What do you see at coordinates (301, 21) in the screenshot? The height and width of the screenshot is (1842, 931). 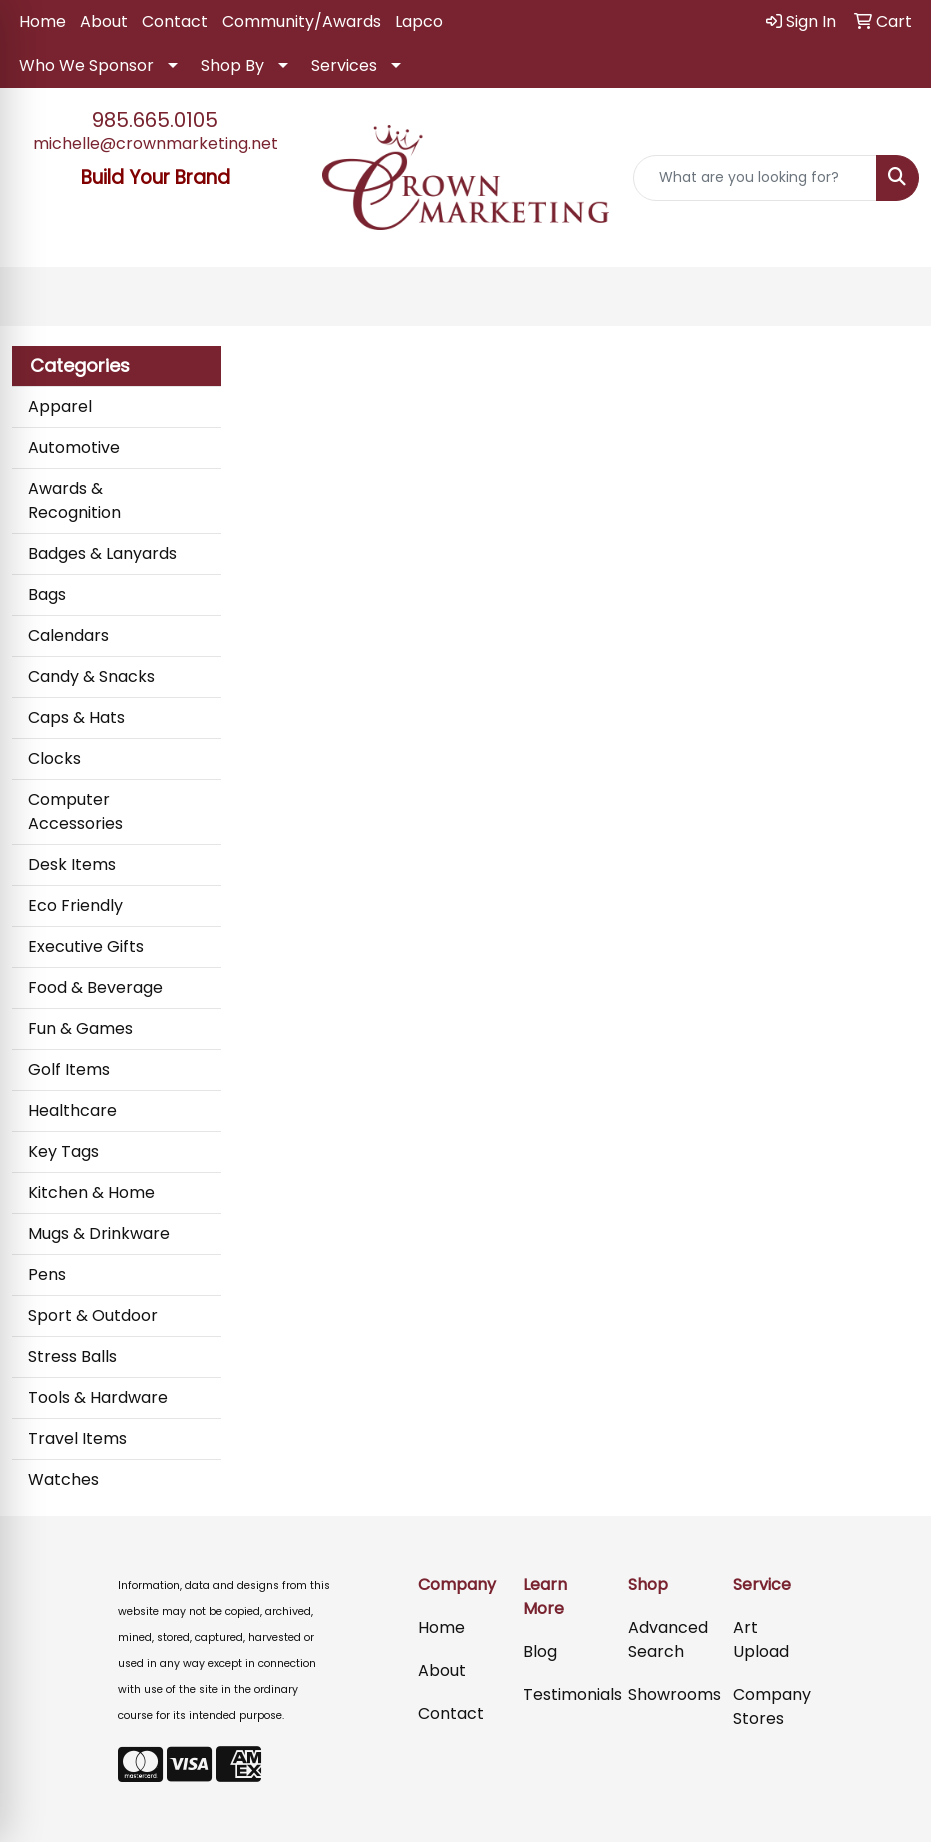 I see `Community/Awards` at bounding box center [301, 21].